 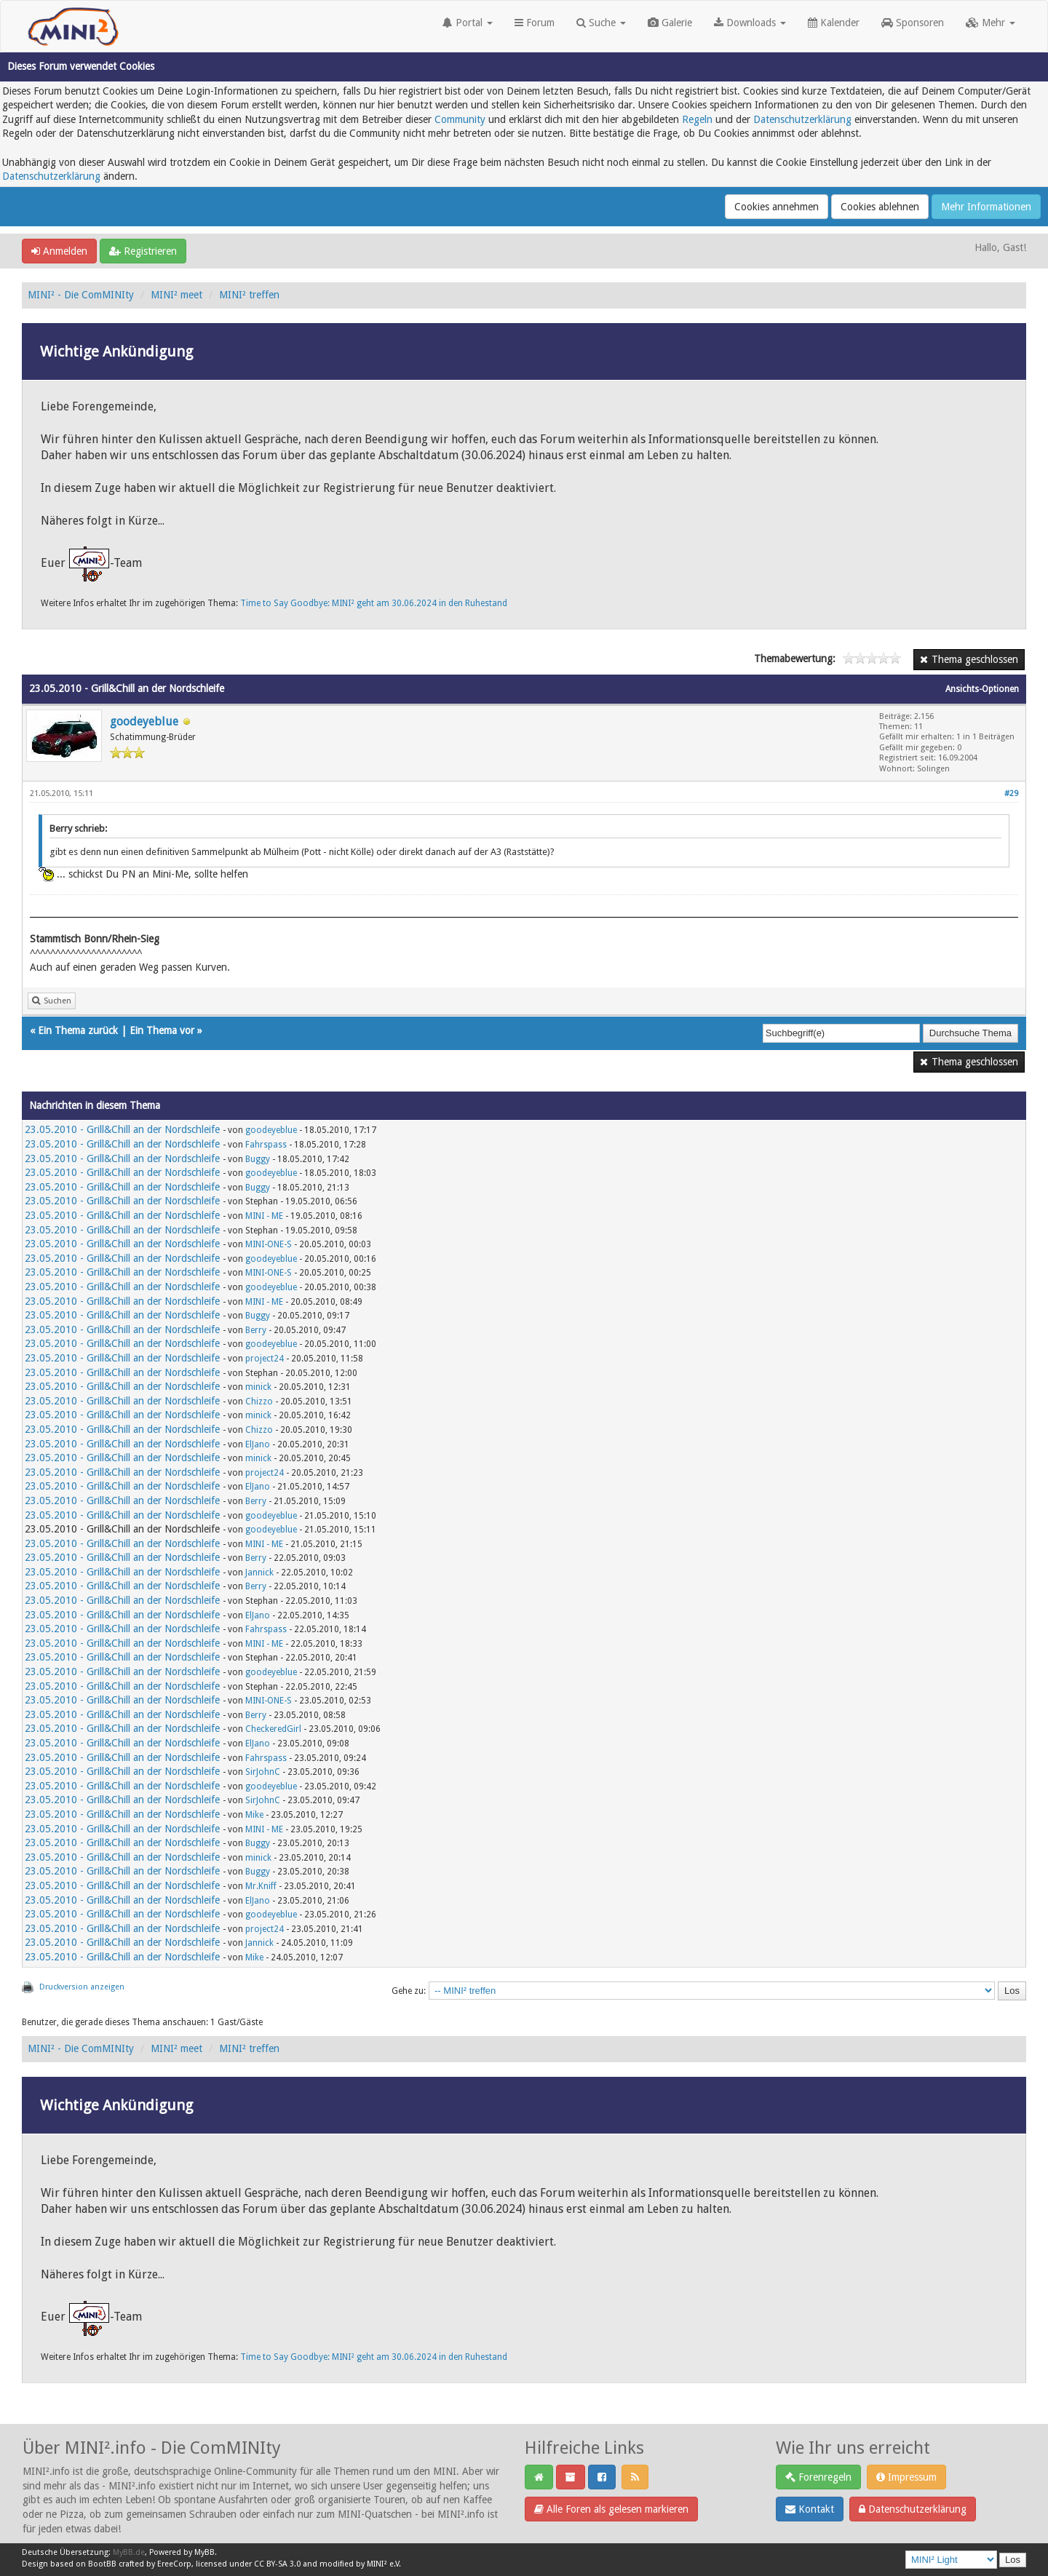 What do you see at coordinates (259, 1401) in the screenshot?
I see `Chizzo` at bounding box center [259, 1401].